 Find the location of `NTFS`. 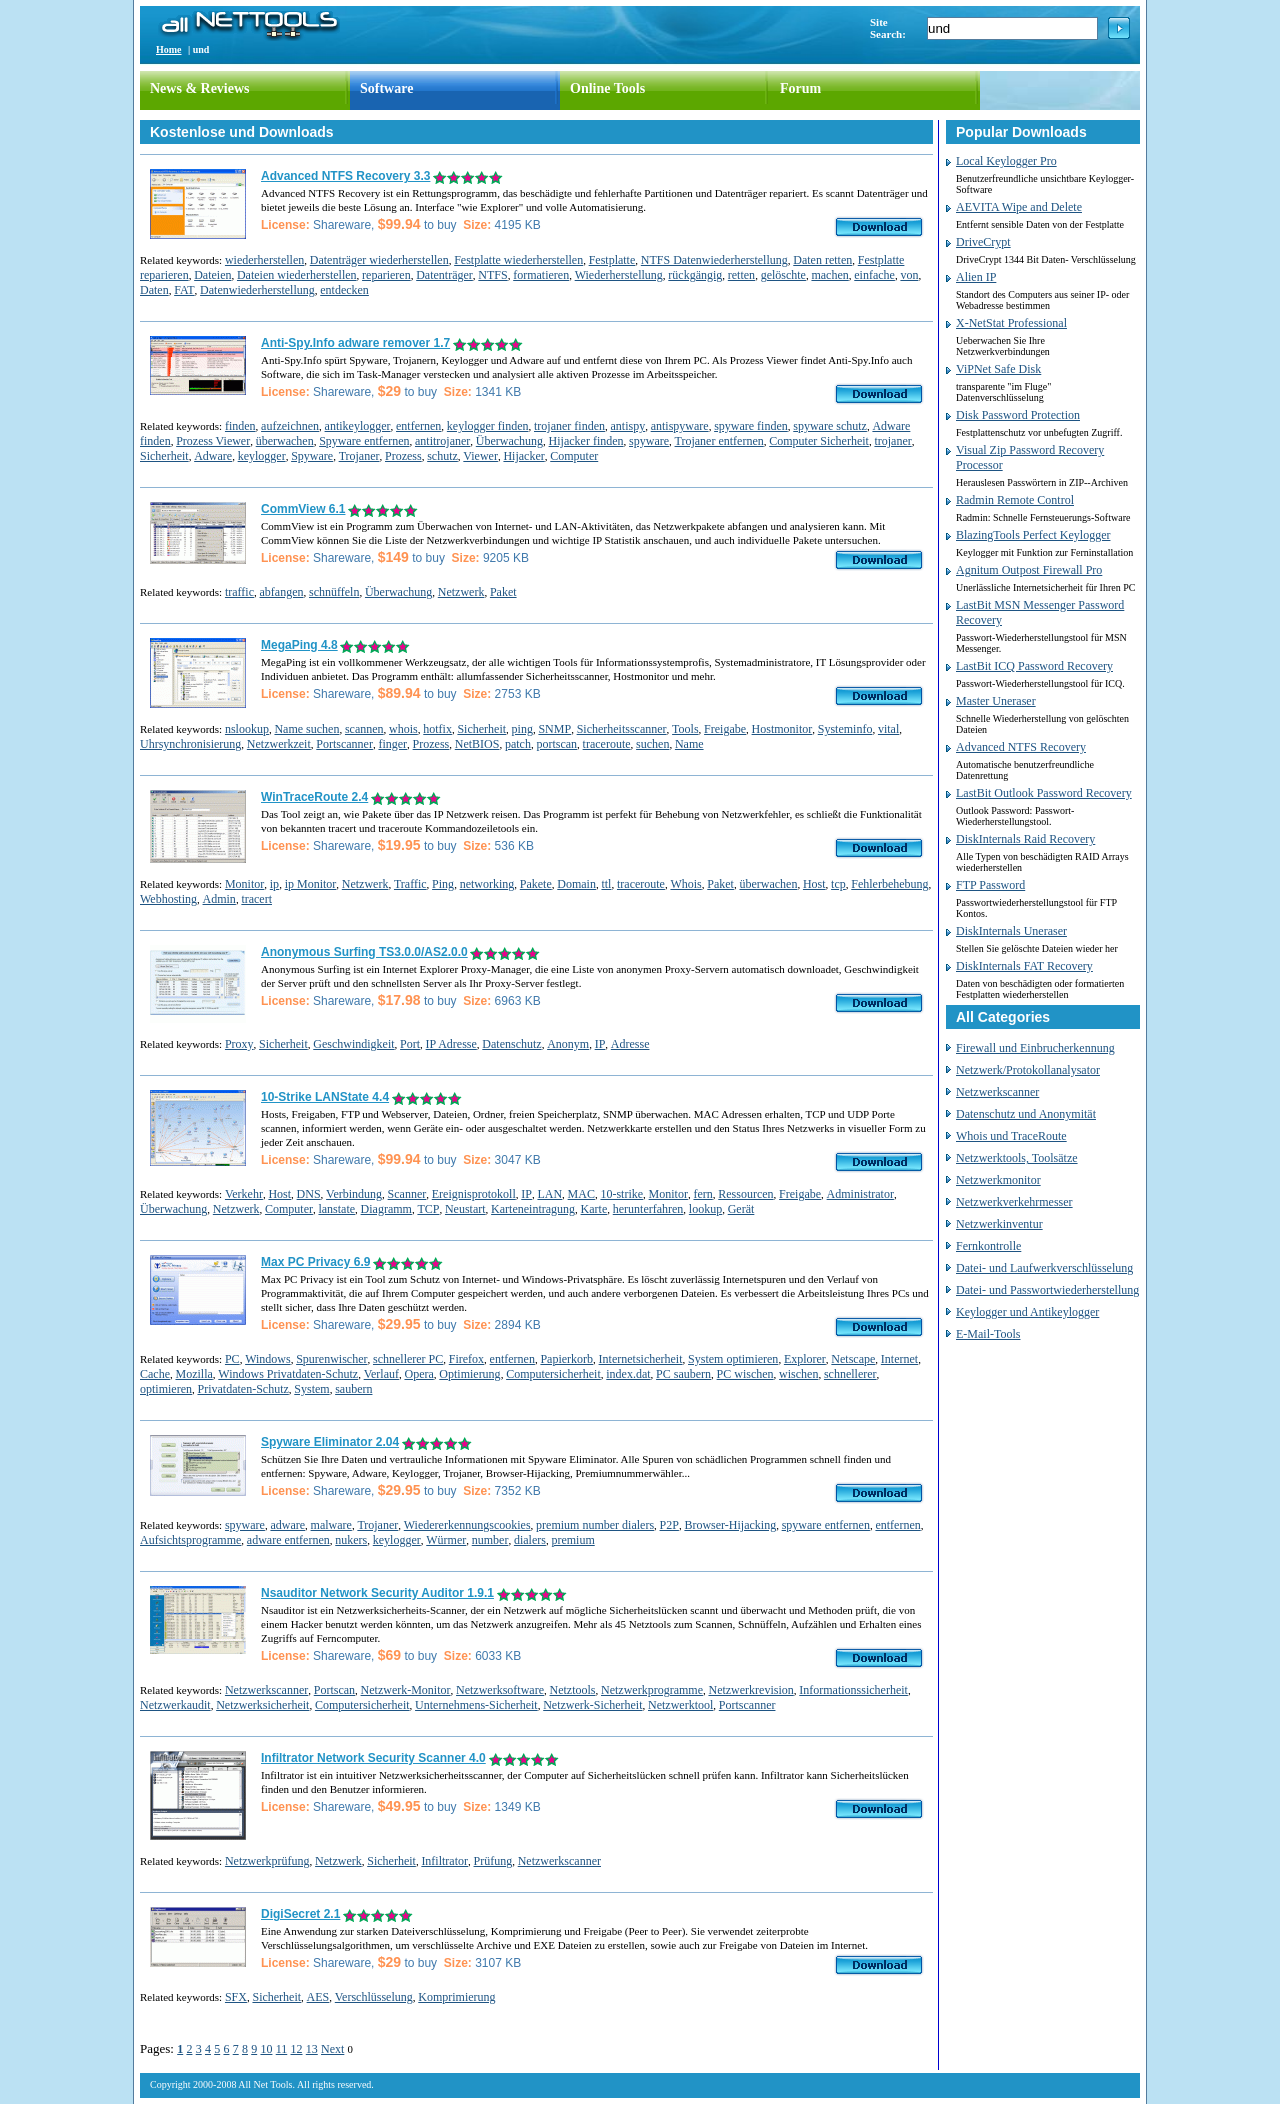

NTFS is located at coordinates (492, 275).